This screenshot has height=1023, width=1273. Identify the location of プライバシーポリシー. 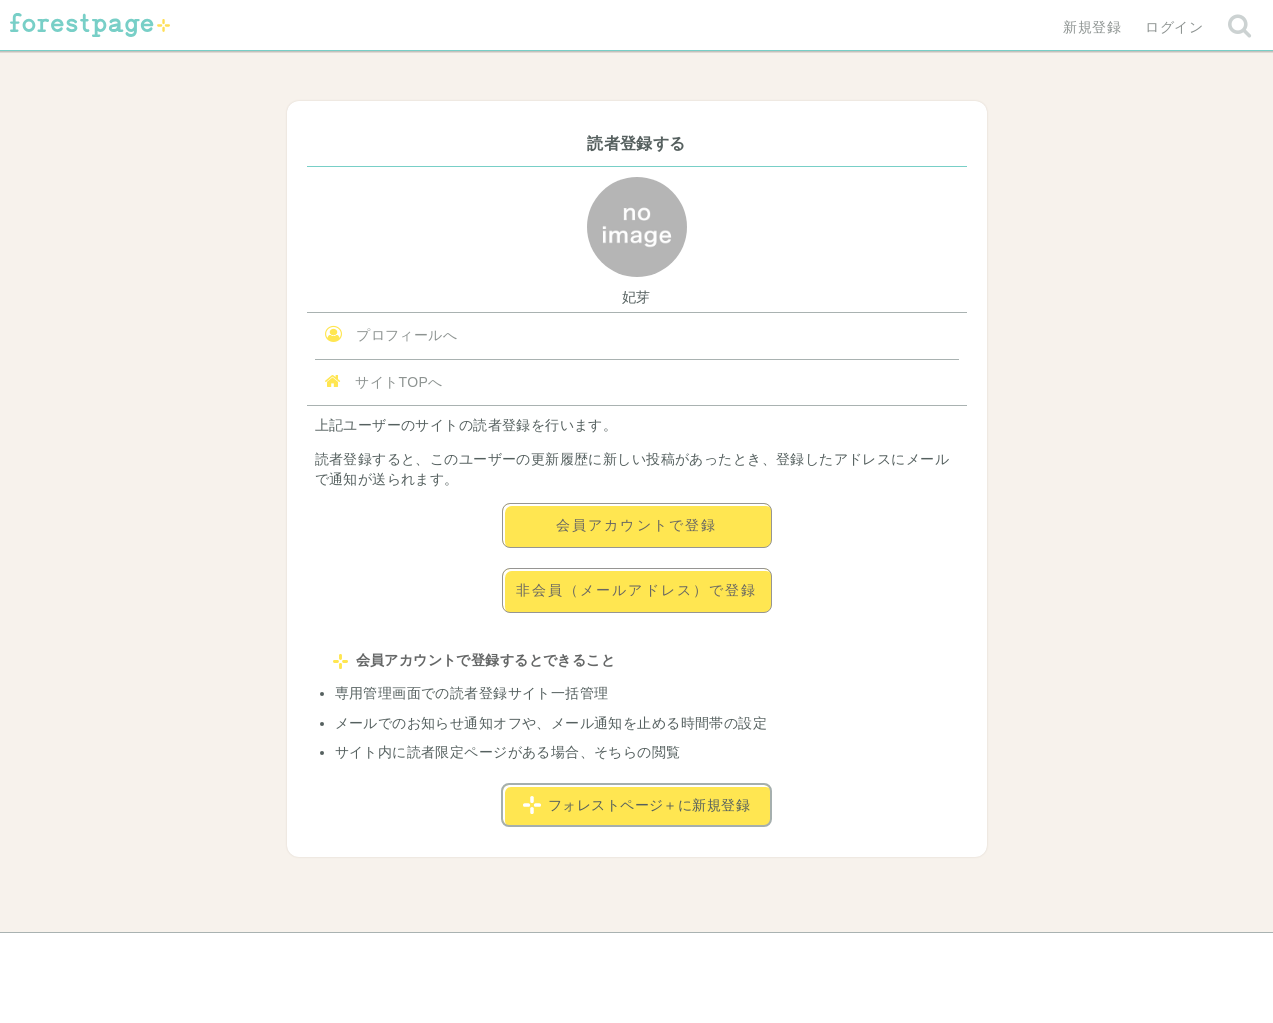
(852, 955).